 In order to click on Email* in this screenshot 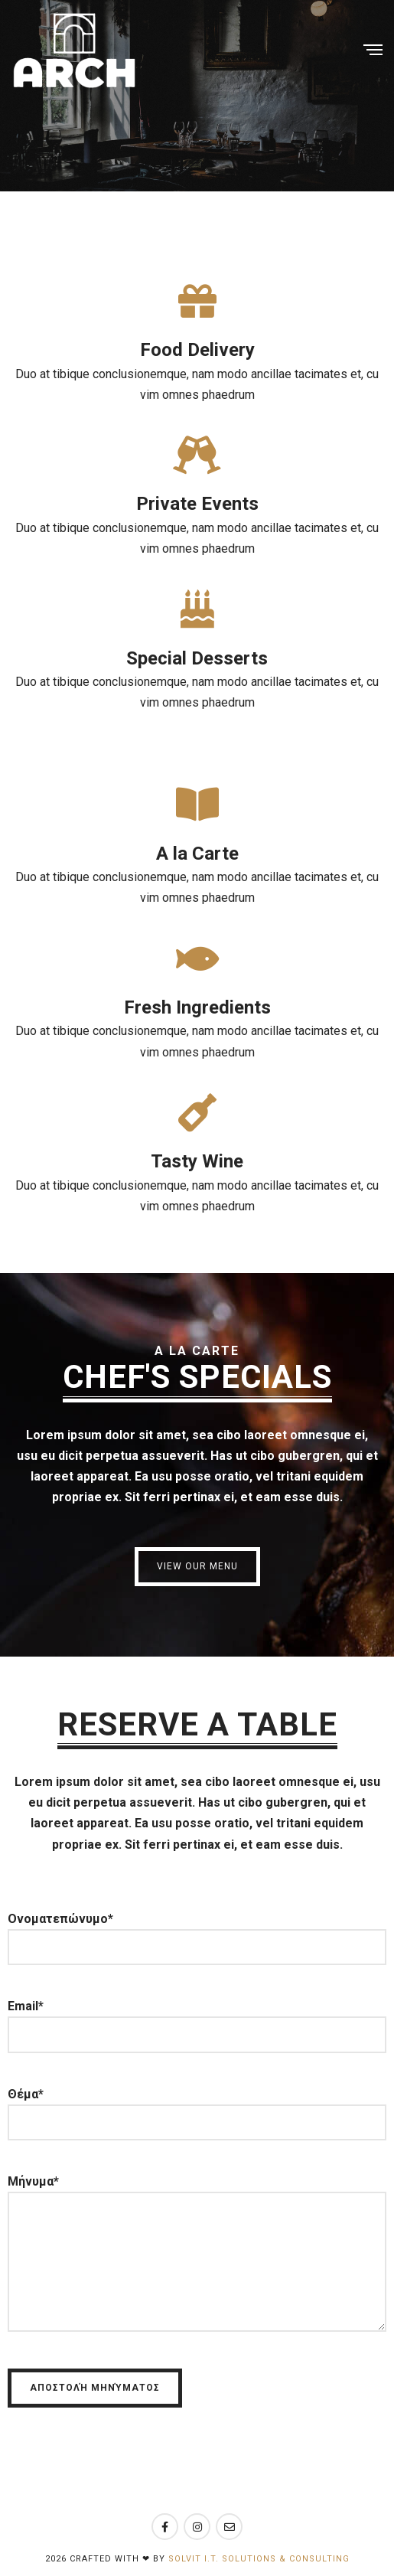, I will do `click(197, 2020)`.